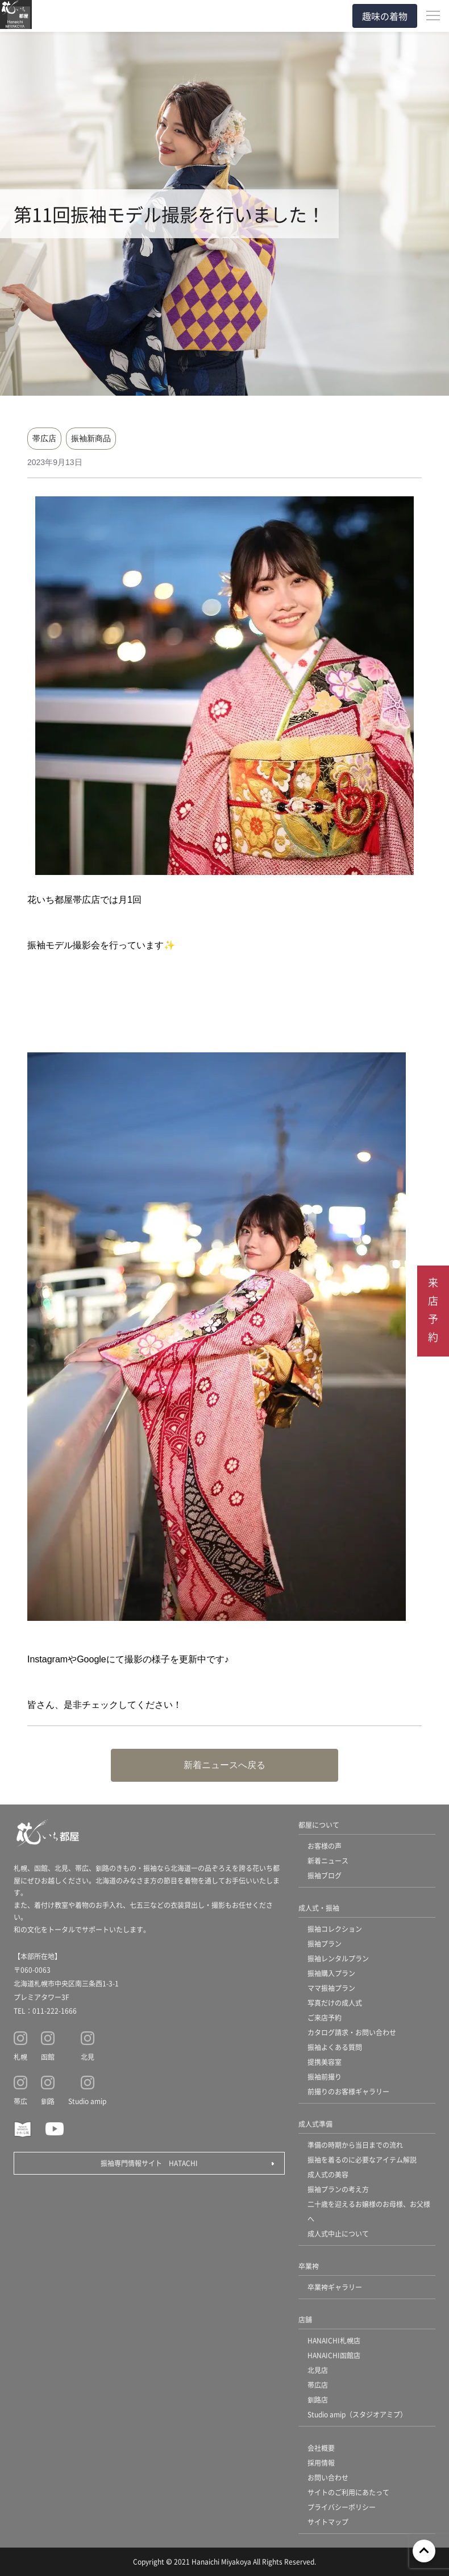 This screenshot has height=2576, width=449. I want to click on 振袖購入プラン, so click(331, 1973).